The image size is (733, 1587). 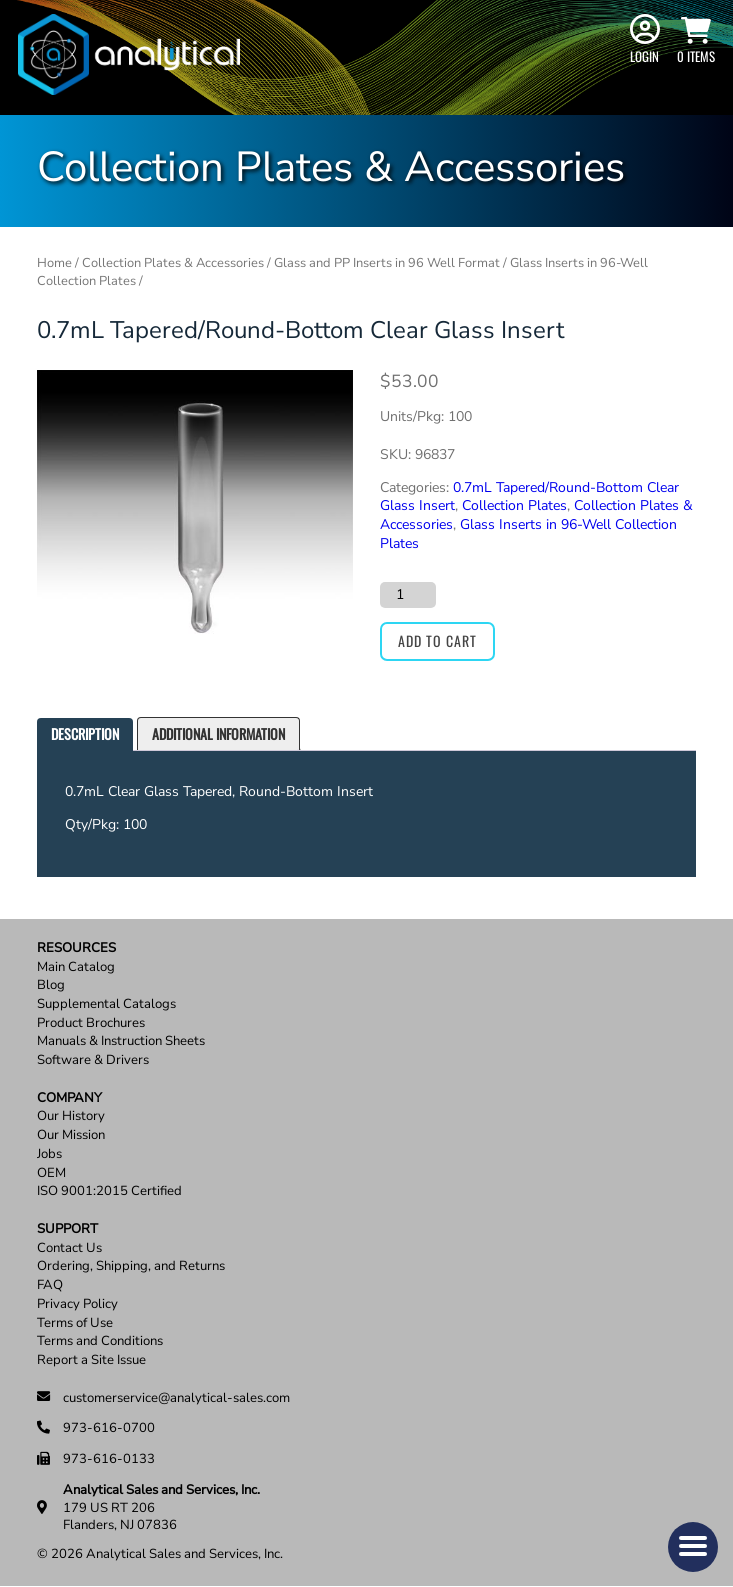 I want to click on Report a Site Issue, so click(x=91, y=1360).